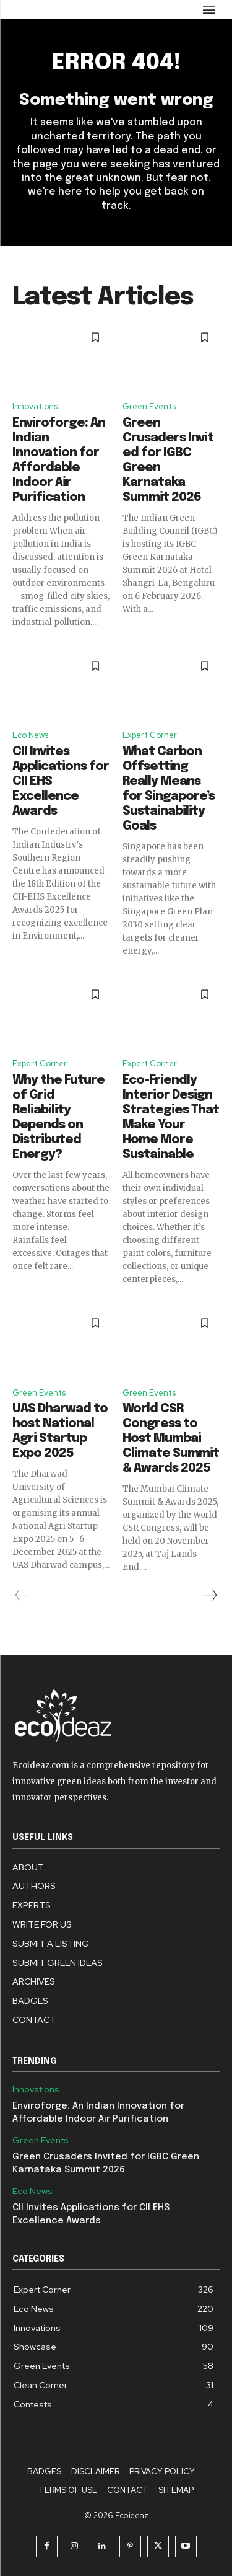  Describe the element at coordinates (170, 1438) in the screenshot. I see `World CSR Congress to Host Mumbai Climate Summit & Awards 2025` at that location.